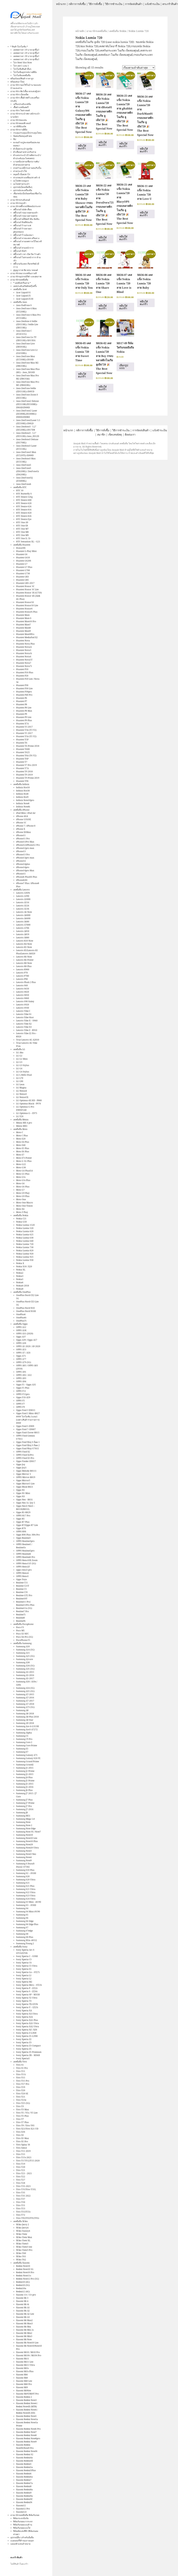  Describe the element at coordinates (23, 790) in the screenshot. I see `Infinix Hot30` at that location.